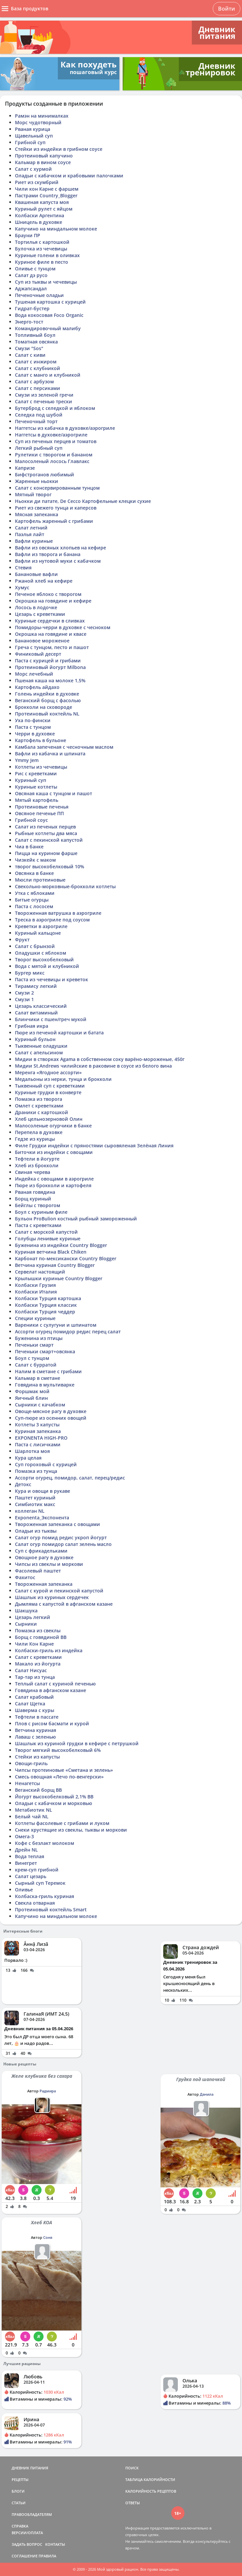  I want to click on Смузи из зеленой гречи, so click(44, 395).